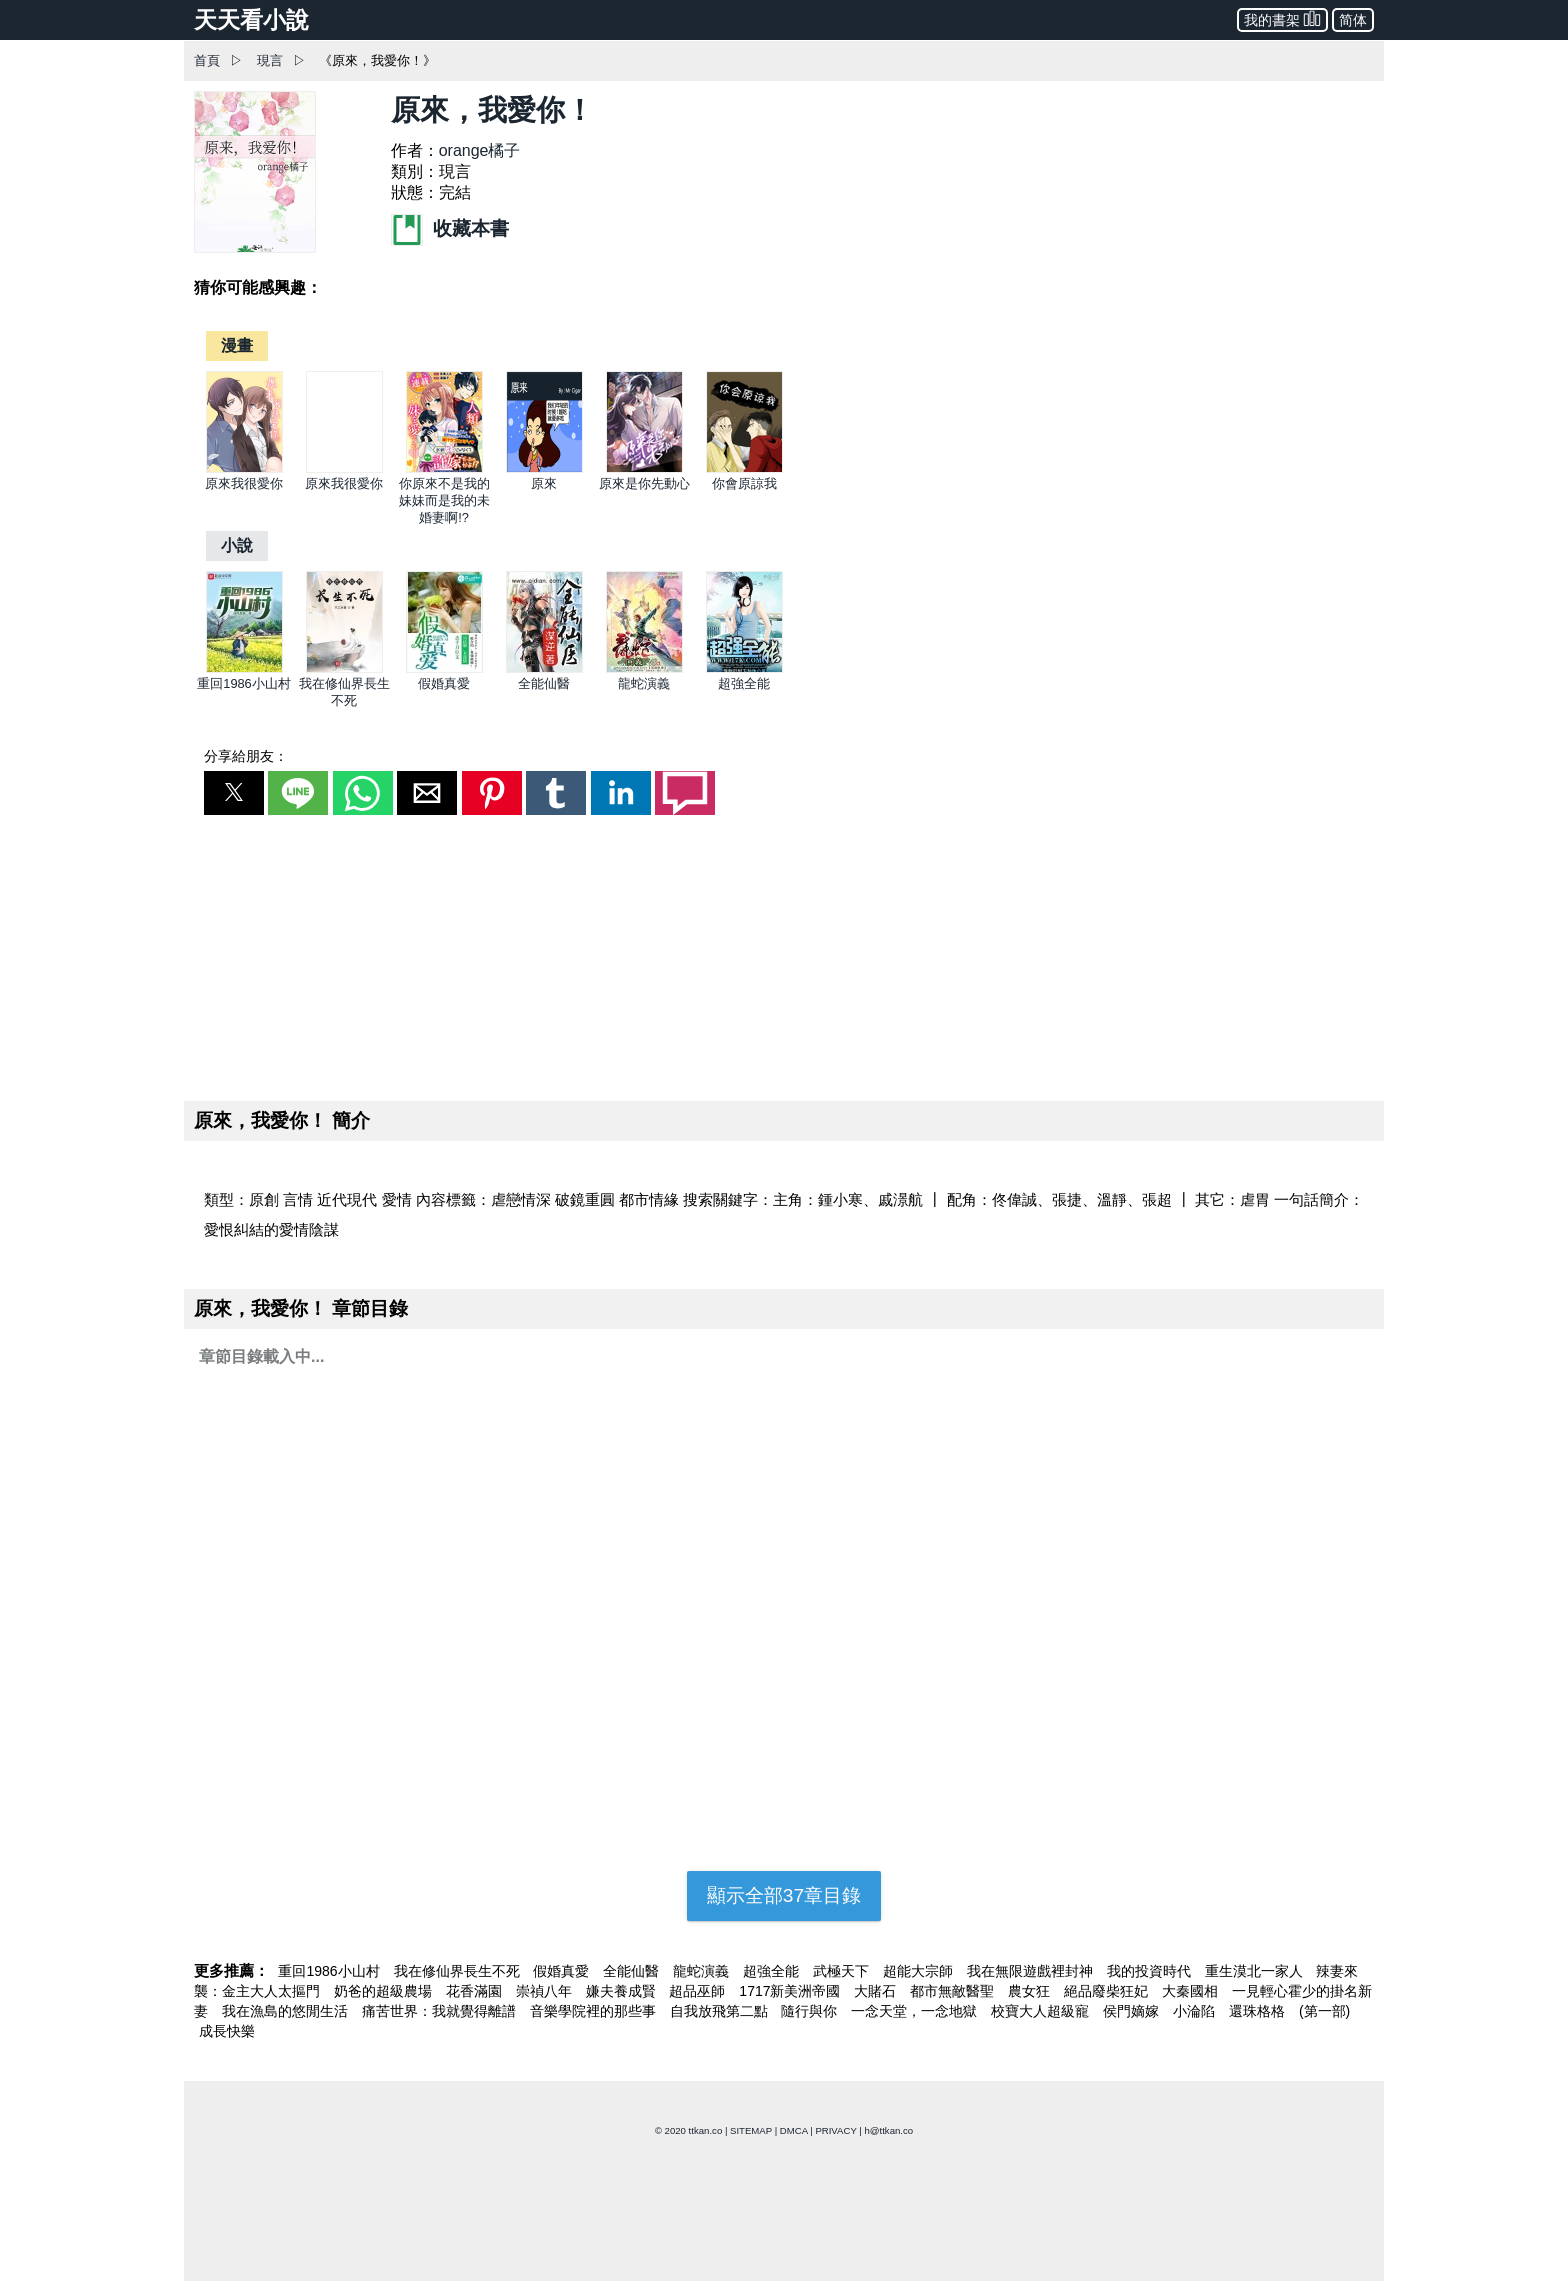 Image resolution: width=1568 pixels, height=2281 pixels. Describe the element at coordinates (441, 2011) in the screenshot. I see `痛苦世界：我就覺得離譜` at that location.